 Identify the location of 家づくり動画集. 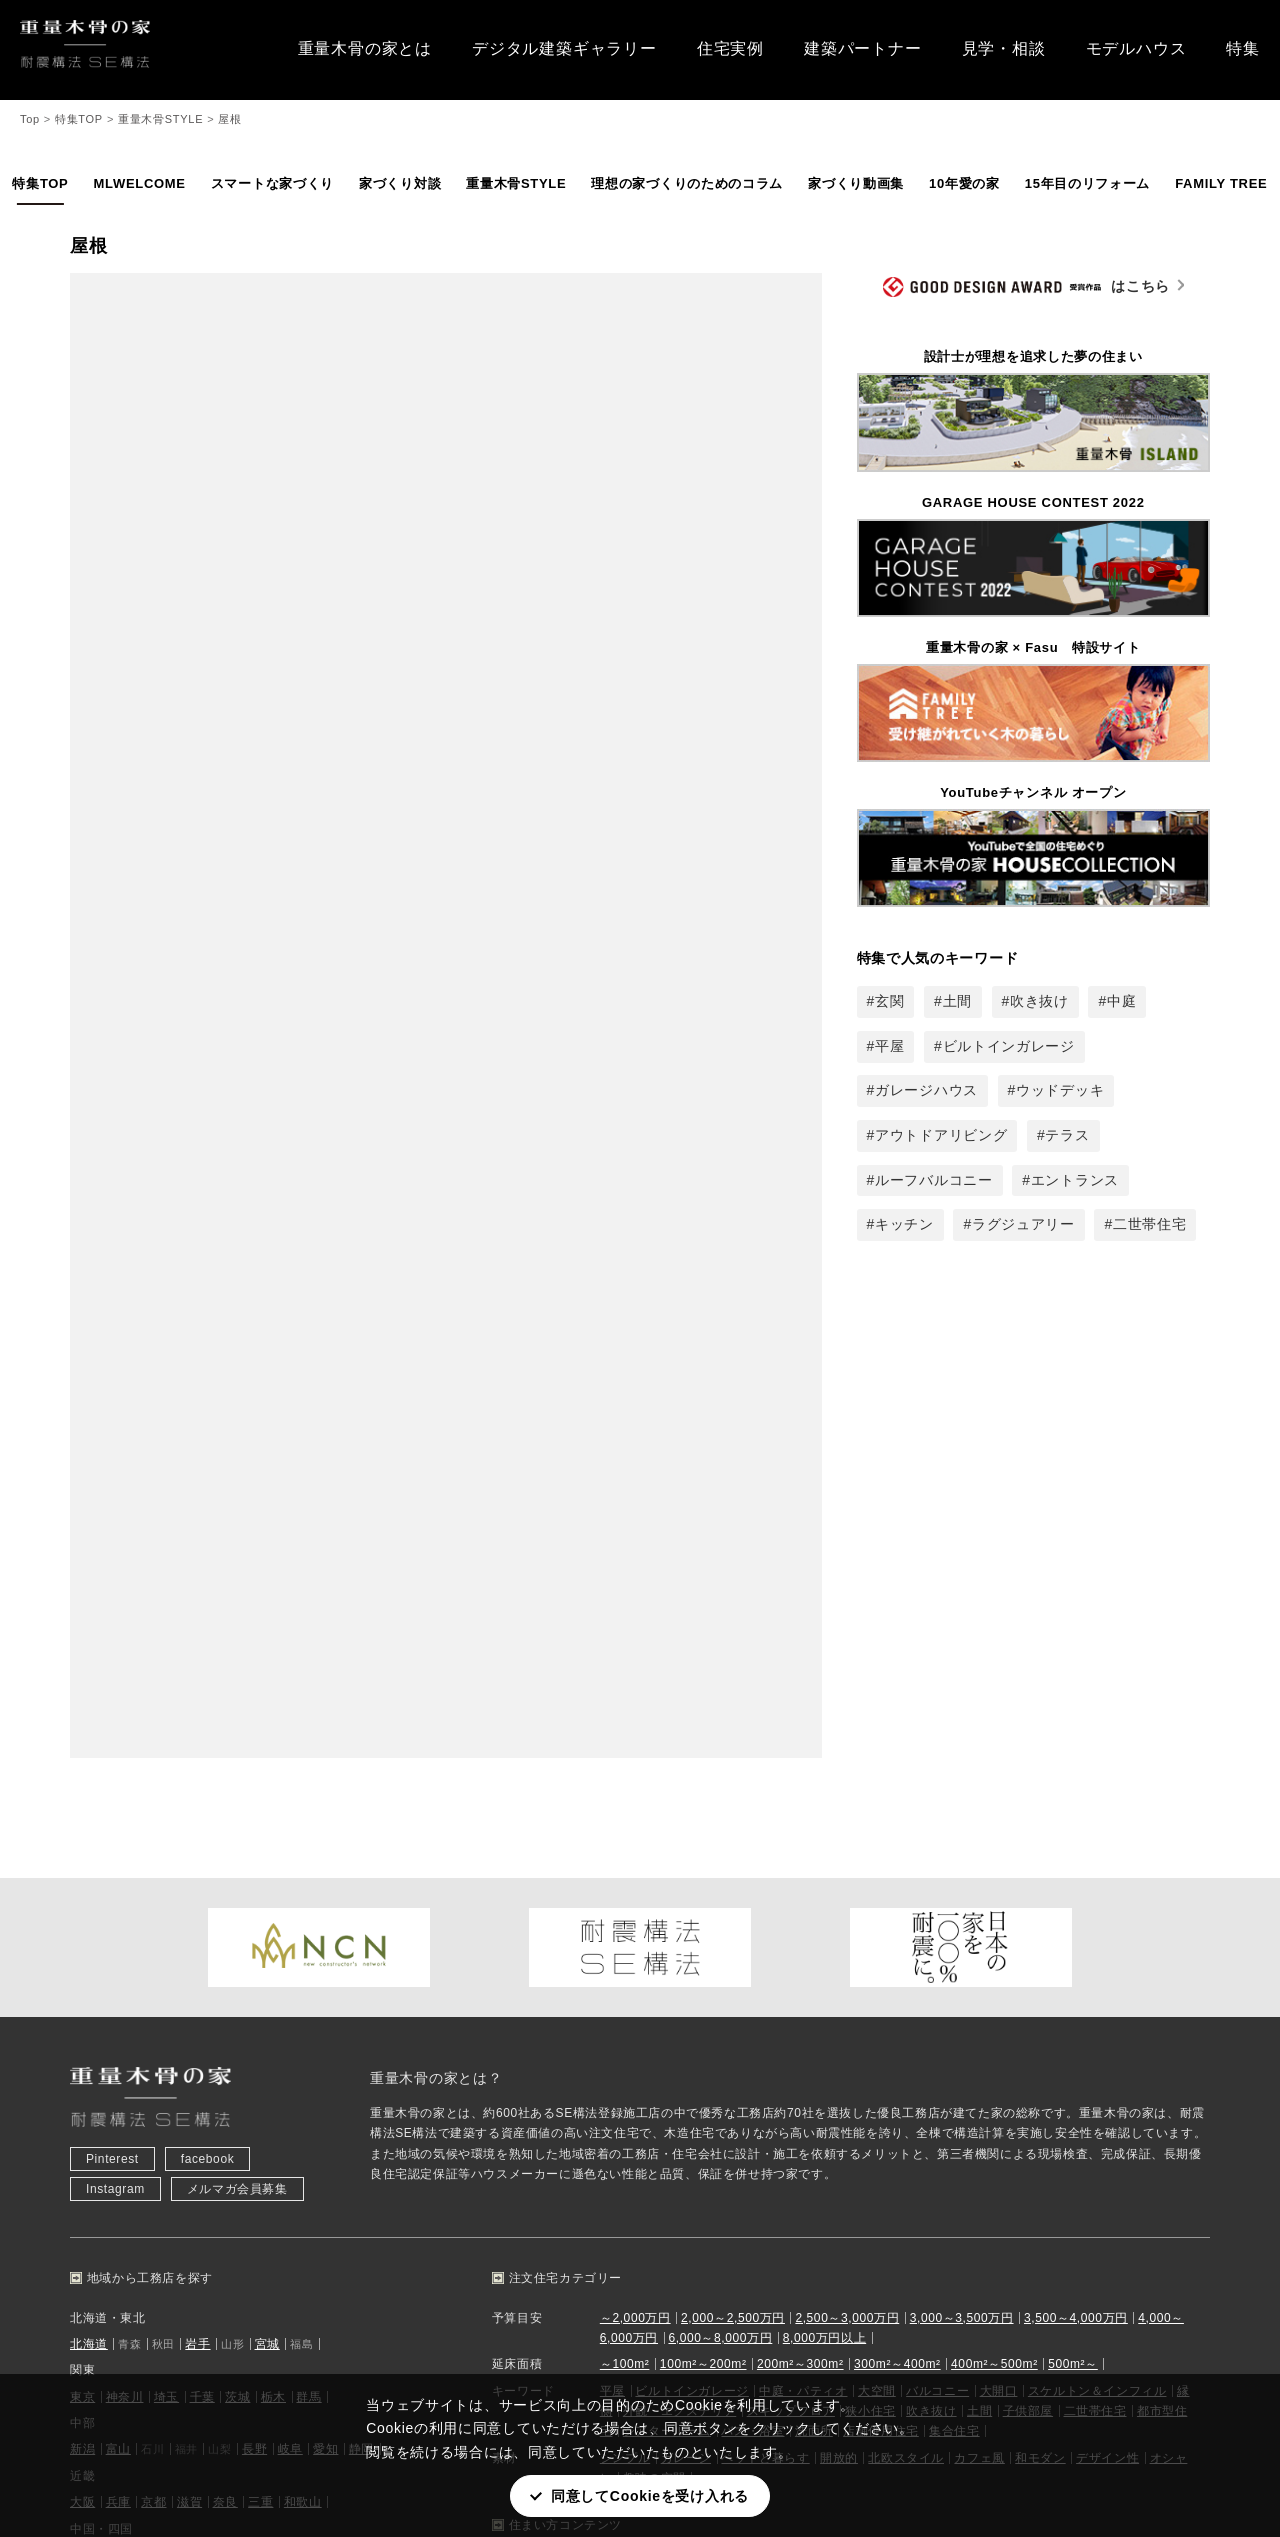
(856, 183).